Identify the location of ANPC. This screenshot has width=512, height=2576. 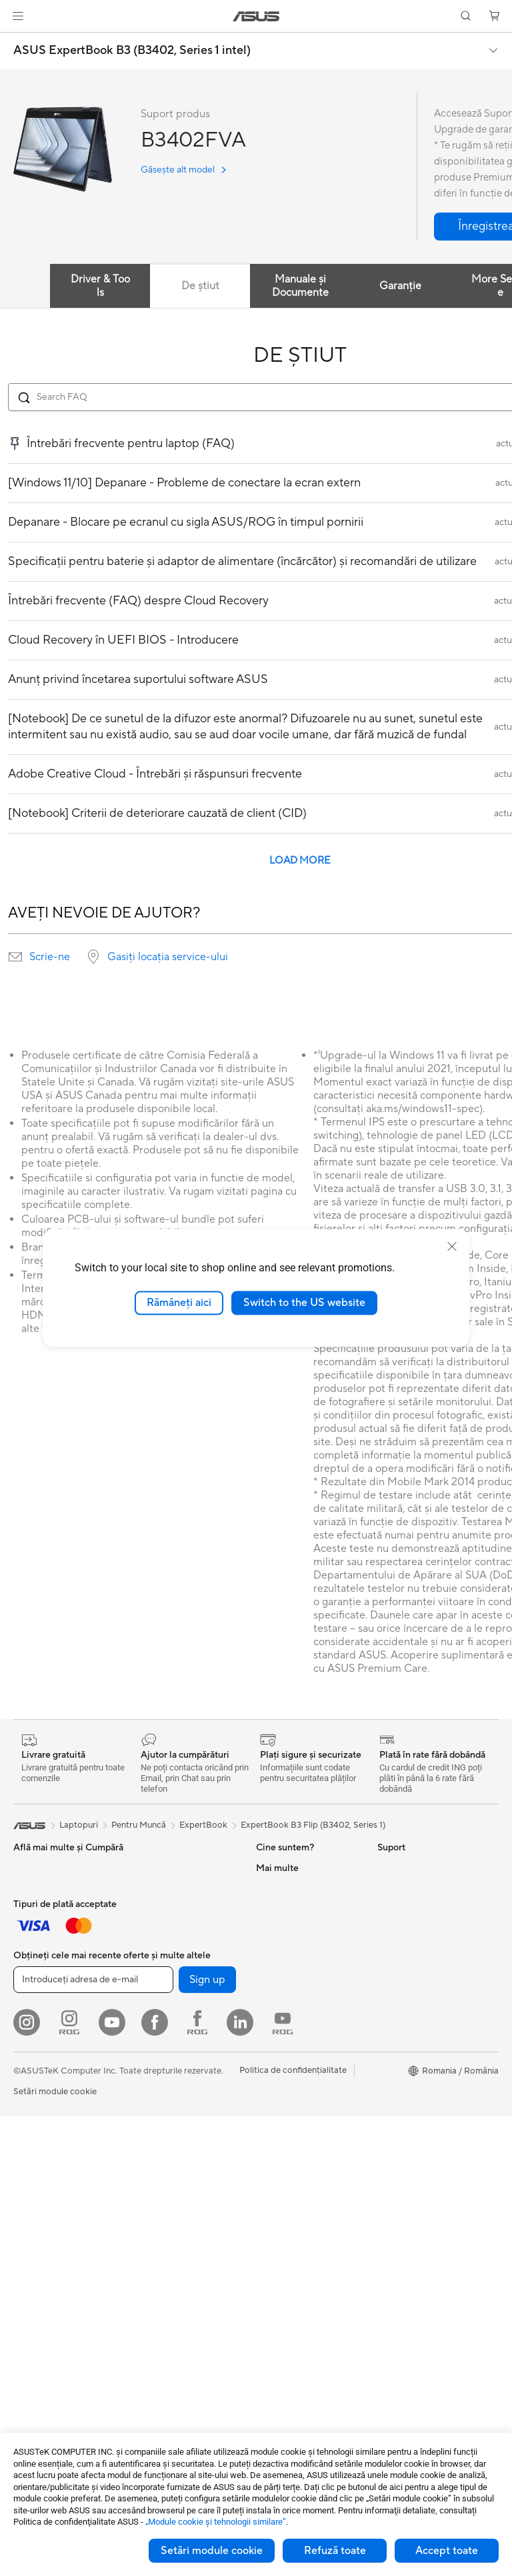
(268, 2327).